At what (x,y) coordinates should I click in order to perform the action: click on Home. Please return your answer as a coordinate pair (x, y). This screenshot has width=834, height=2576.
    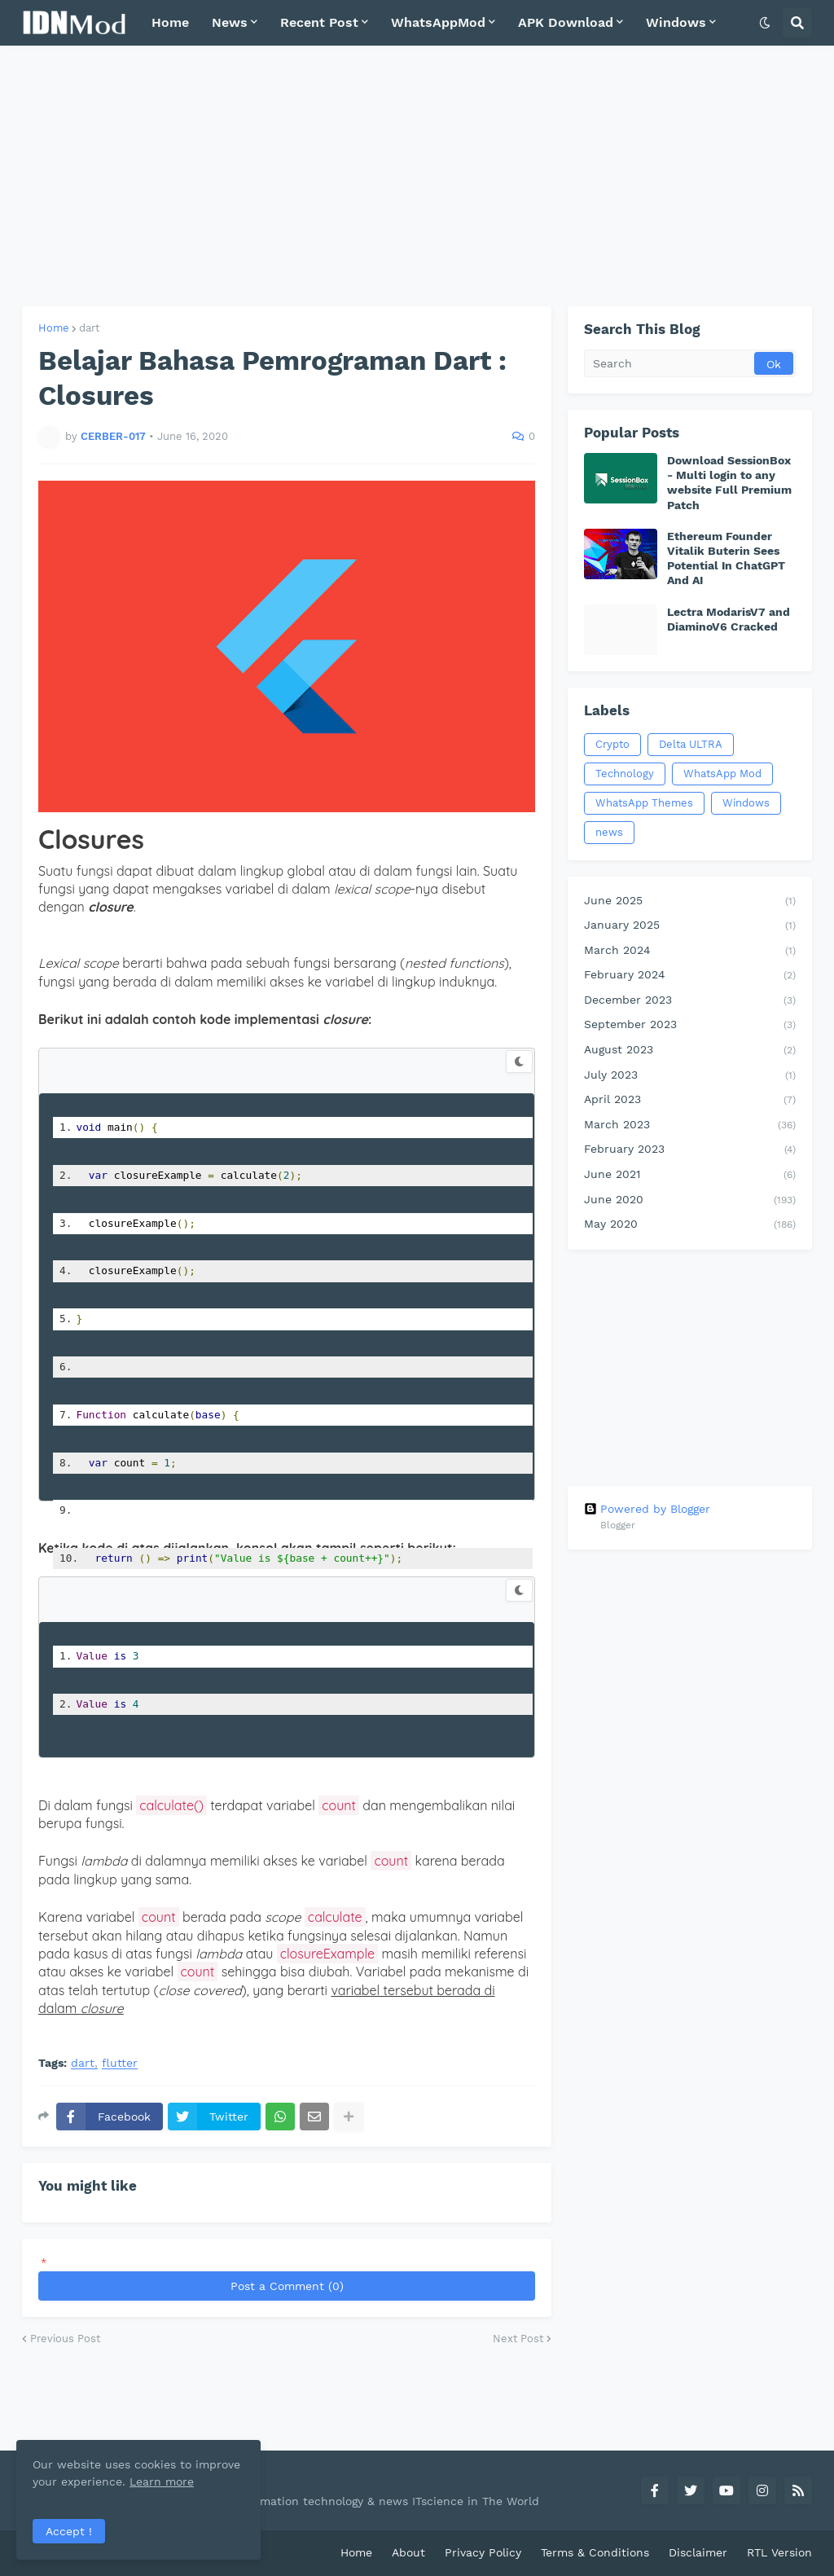
    Looking at the image, I should click on (53, 328).